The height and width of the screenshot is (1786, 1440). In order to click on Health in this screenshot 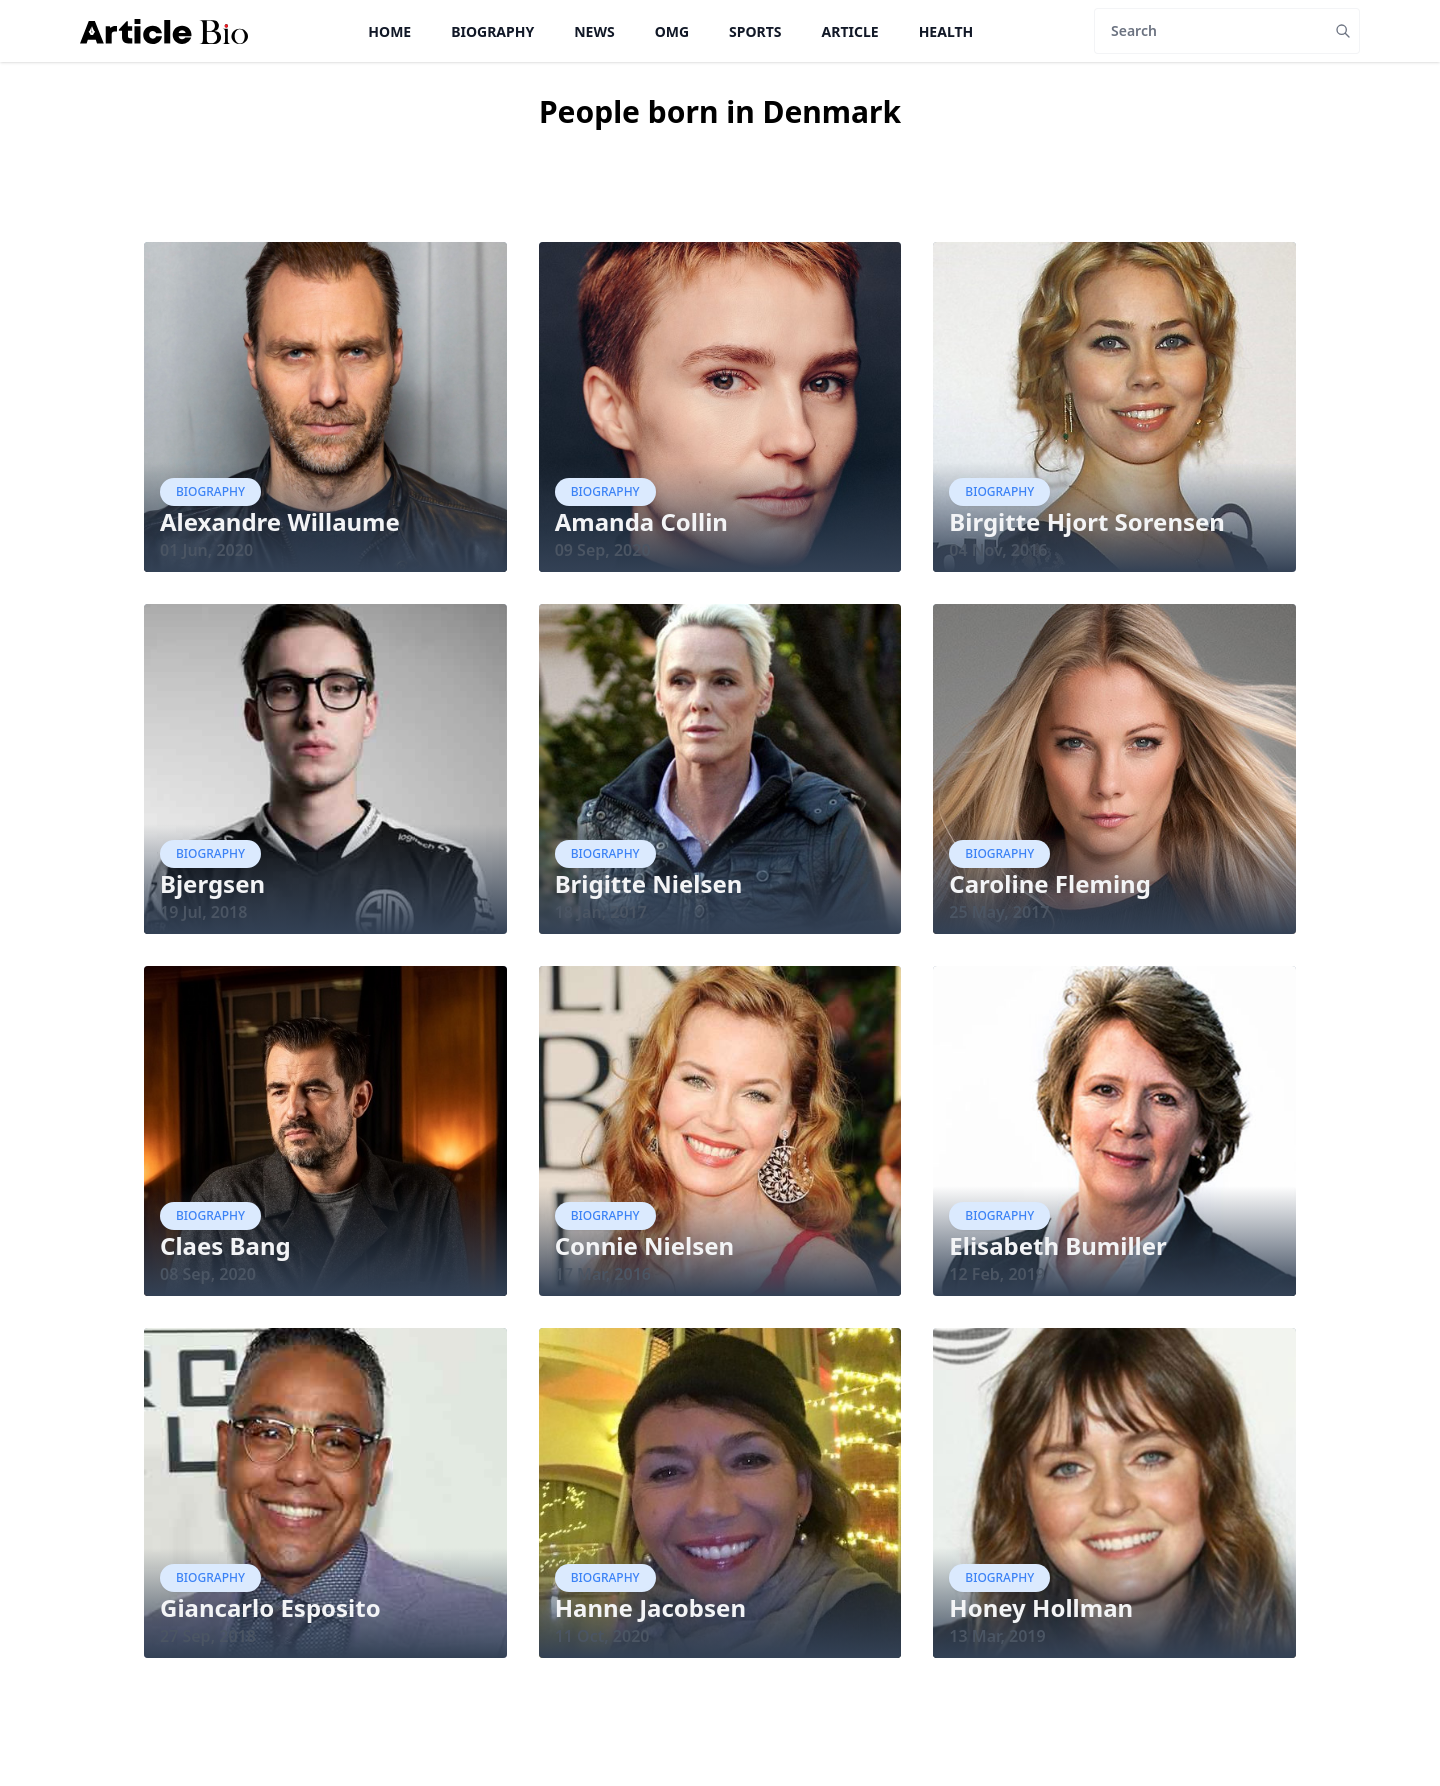, I will do `click(946, 31)`.